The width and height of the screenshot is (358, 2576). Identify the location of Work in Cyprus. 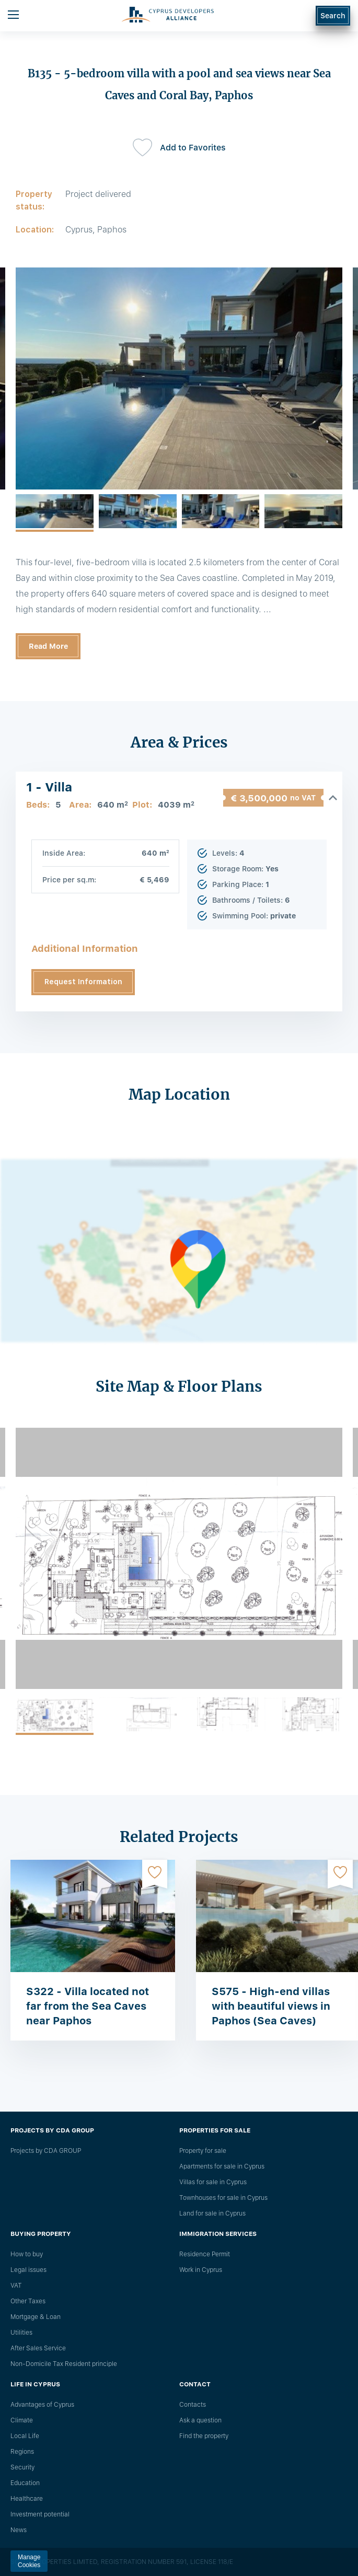
(200, 2270).